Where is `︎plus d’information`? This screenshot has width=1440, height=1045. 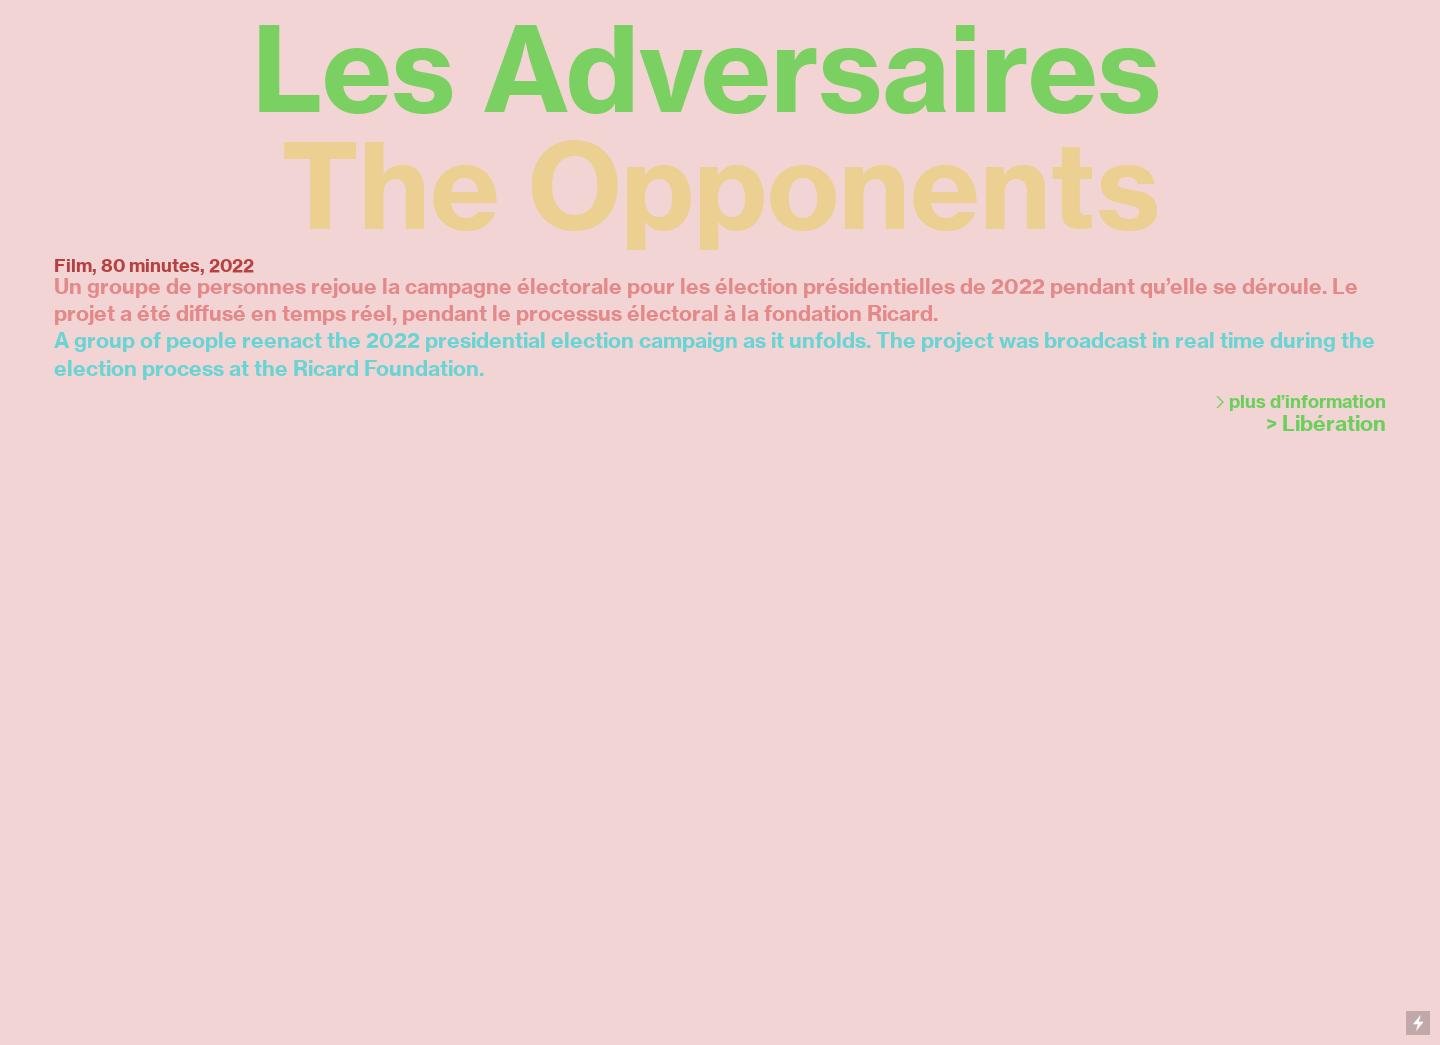 ︎plus d’information is located at coordinates (1298, 402).